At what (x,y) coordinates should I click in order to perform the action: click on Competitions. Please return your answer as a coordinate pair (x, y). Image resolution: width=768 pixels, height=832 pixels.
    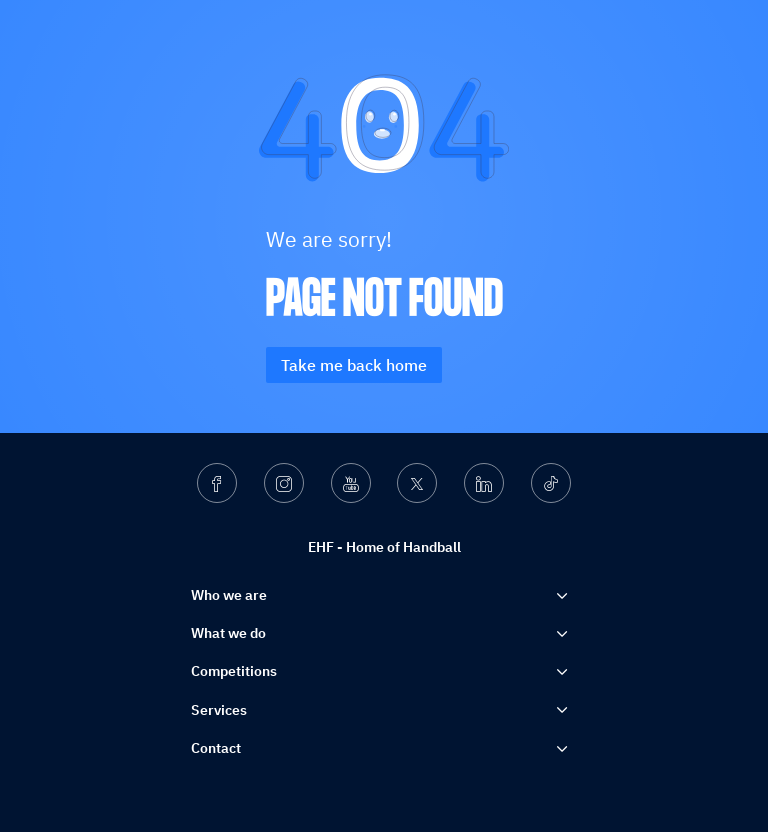
    Looking at the image, I should click on (234, 671).